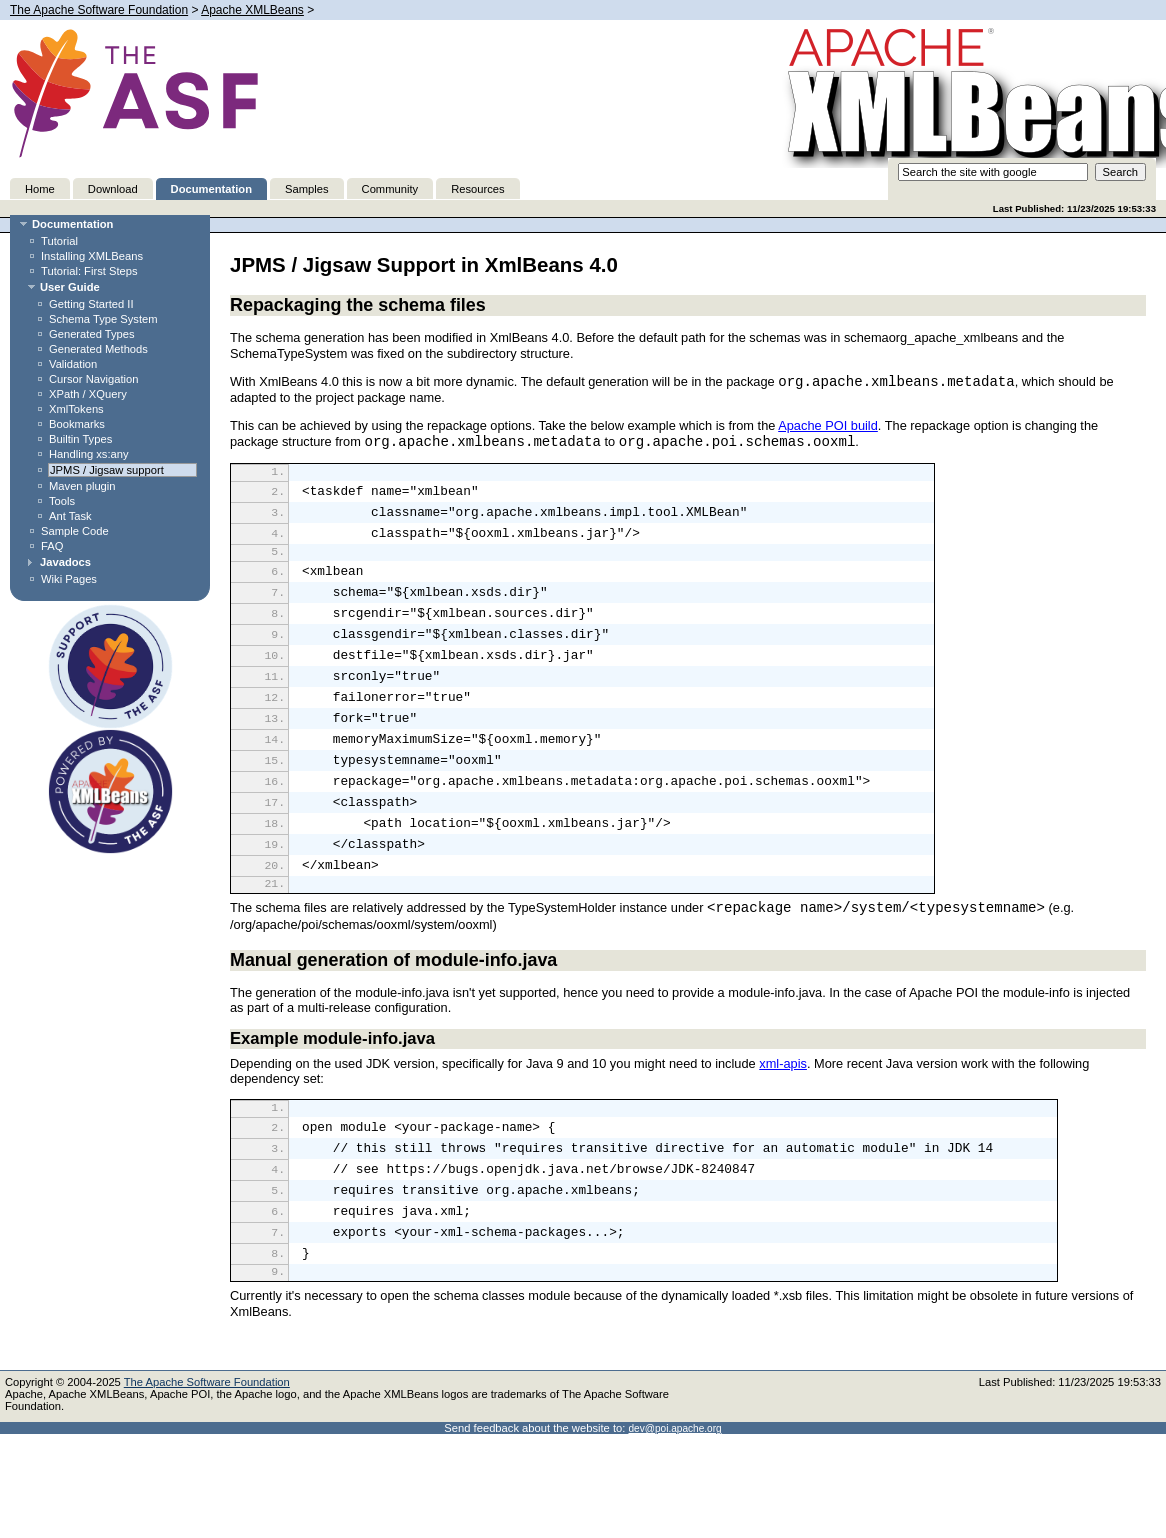  What do you see at coordinates (77, 424) in the screenshot?
I see `Bookmarks` at bounding box center [77, 424].